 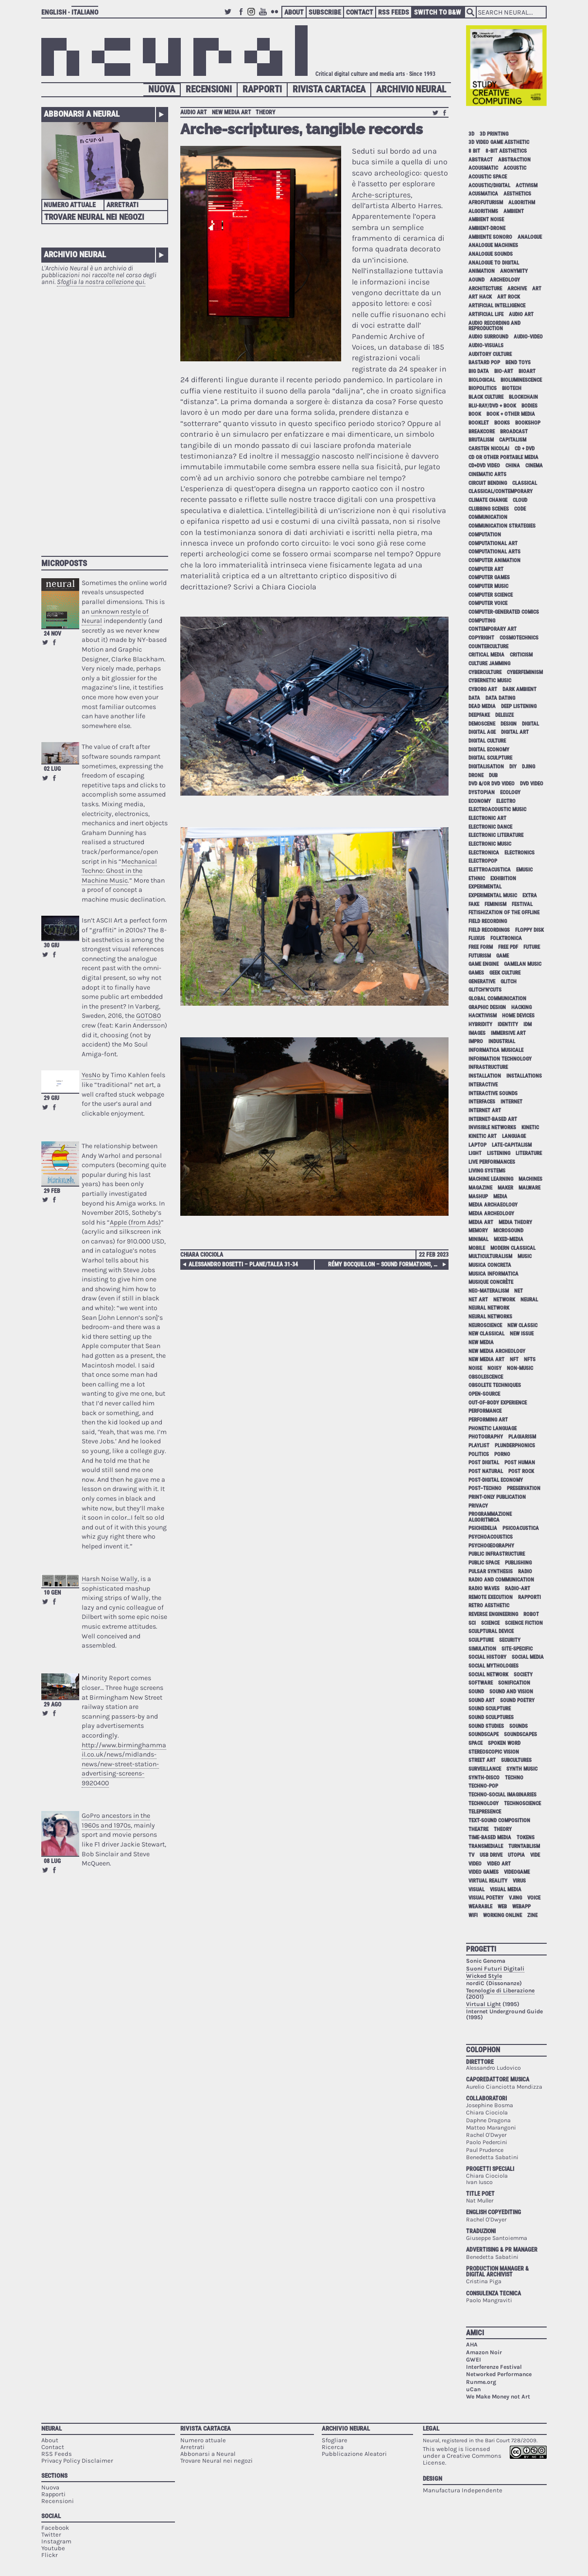 I want to click on science fiction, so click(x=524, y=1623).